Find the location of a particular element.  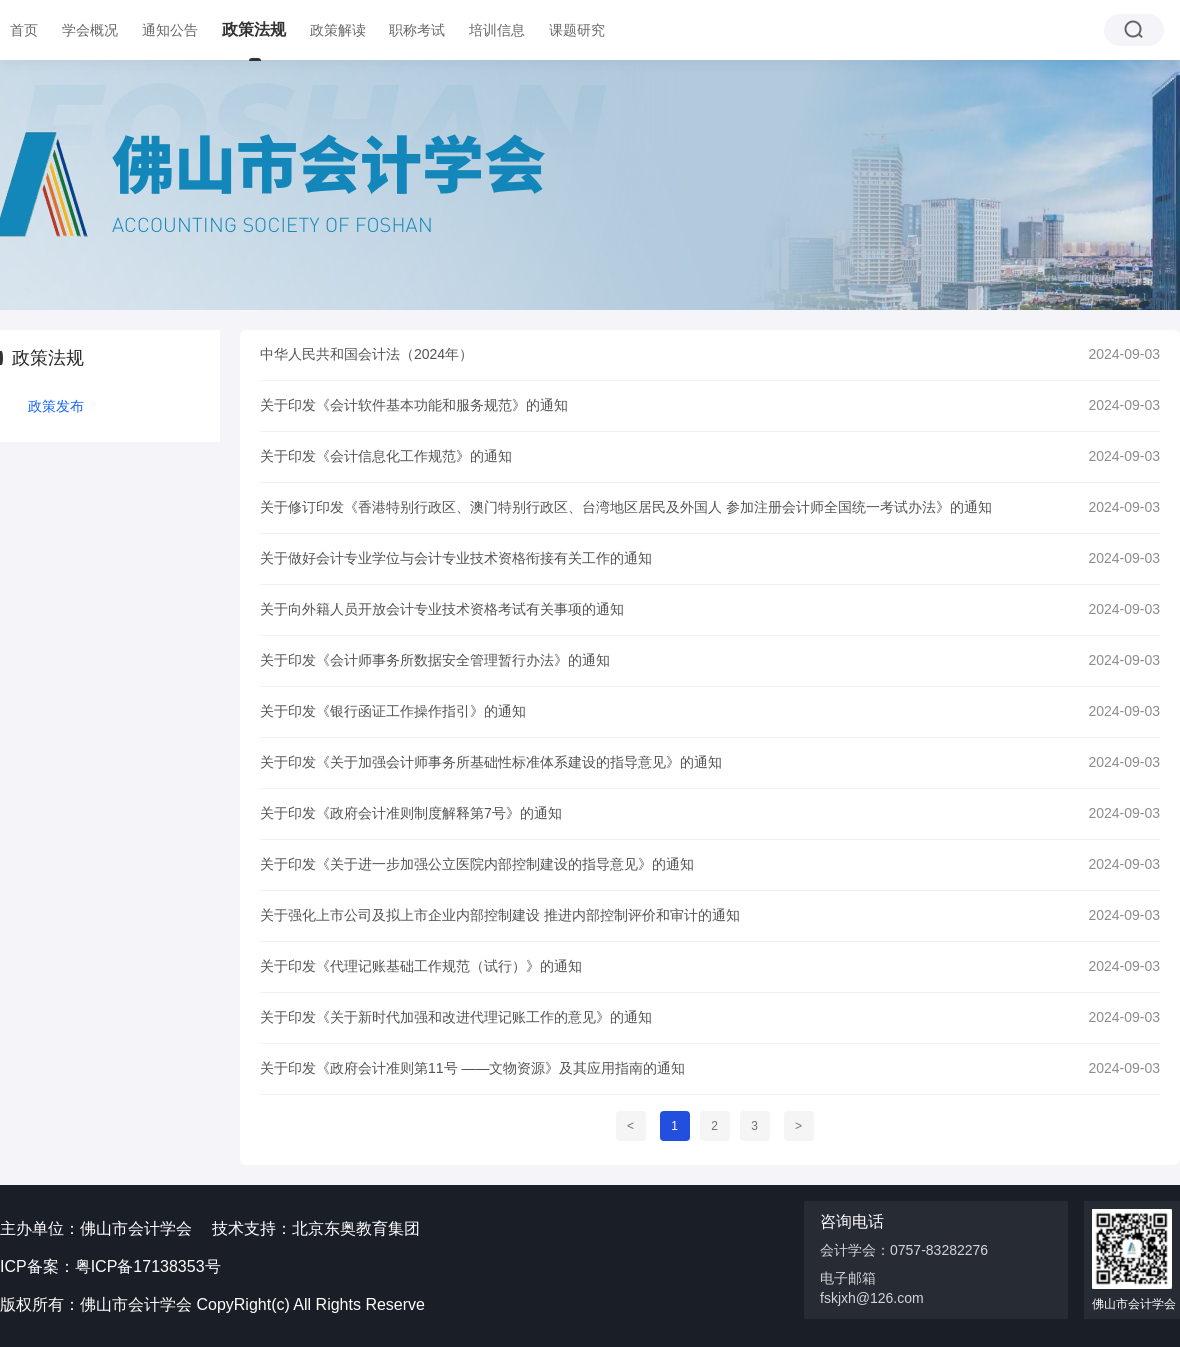

培训信息 is located at coordinates (497, 30).